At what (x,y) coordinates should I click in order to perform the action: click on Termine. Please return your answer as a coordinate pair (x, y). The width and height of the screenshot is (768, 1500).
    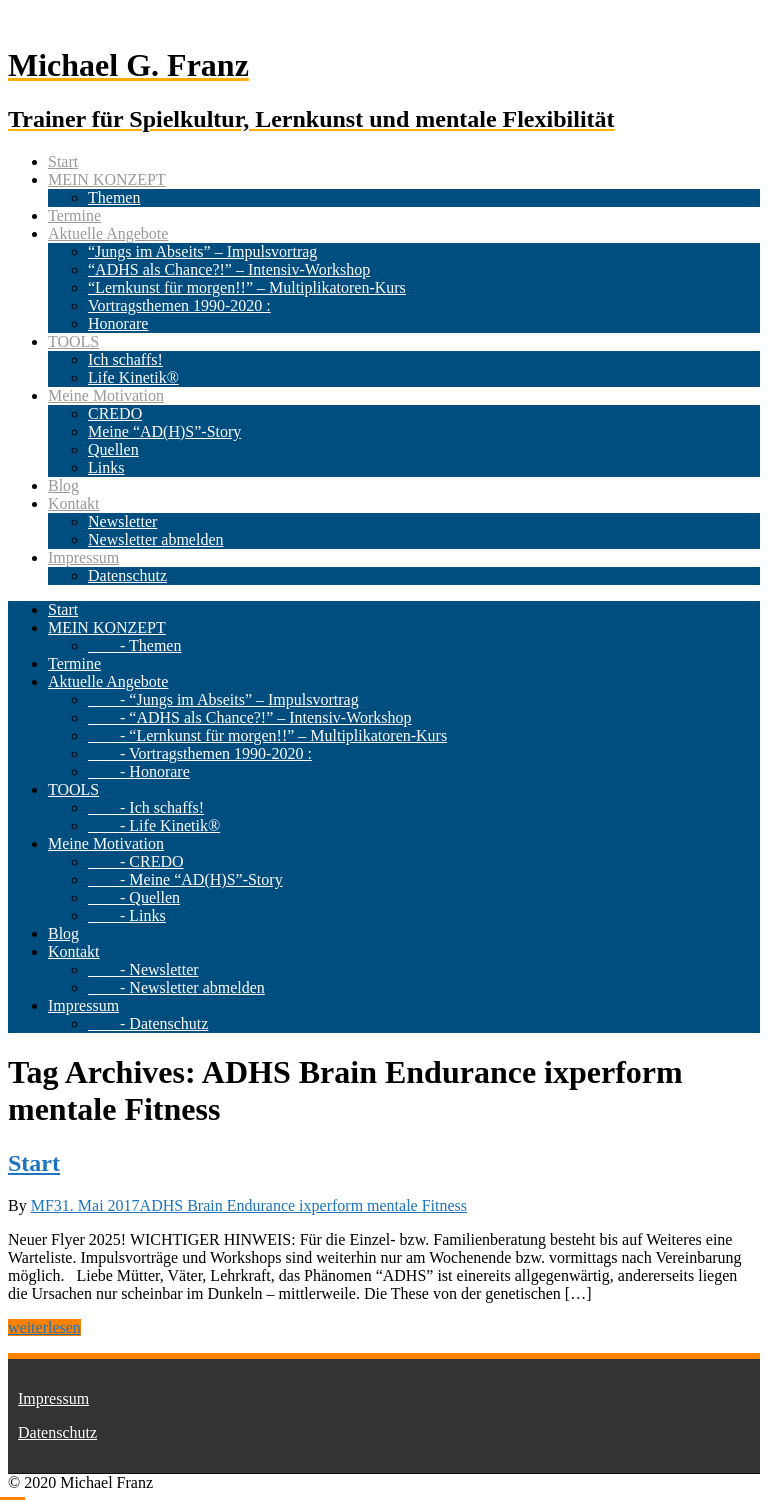
    Looking at the image, I should click on (74, 215).